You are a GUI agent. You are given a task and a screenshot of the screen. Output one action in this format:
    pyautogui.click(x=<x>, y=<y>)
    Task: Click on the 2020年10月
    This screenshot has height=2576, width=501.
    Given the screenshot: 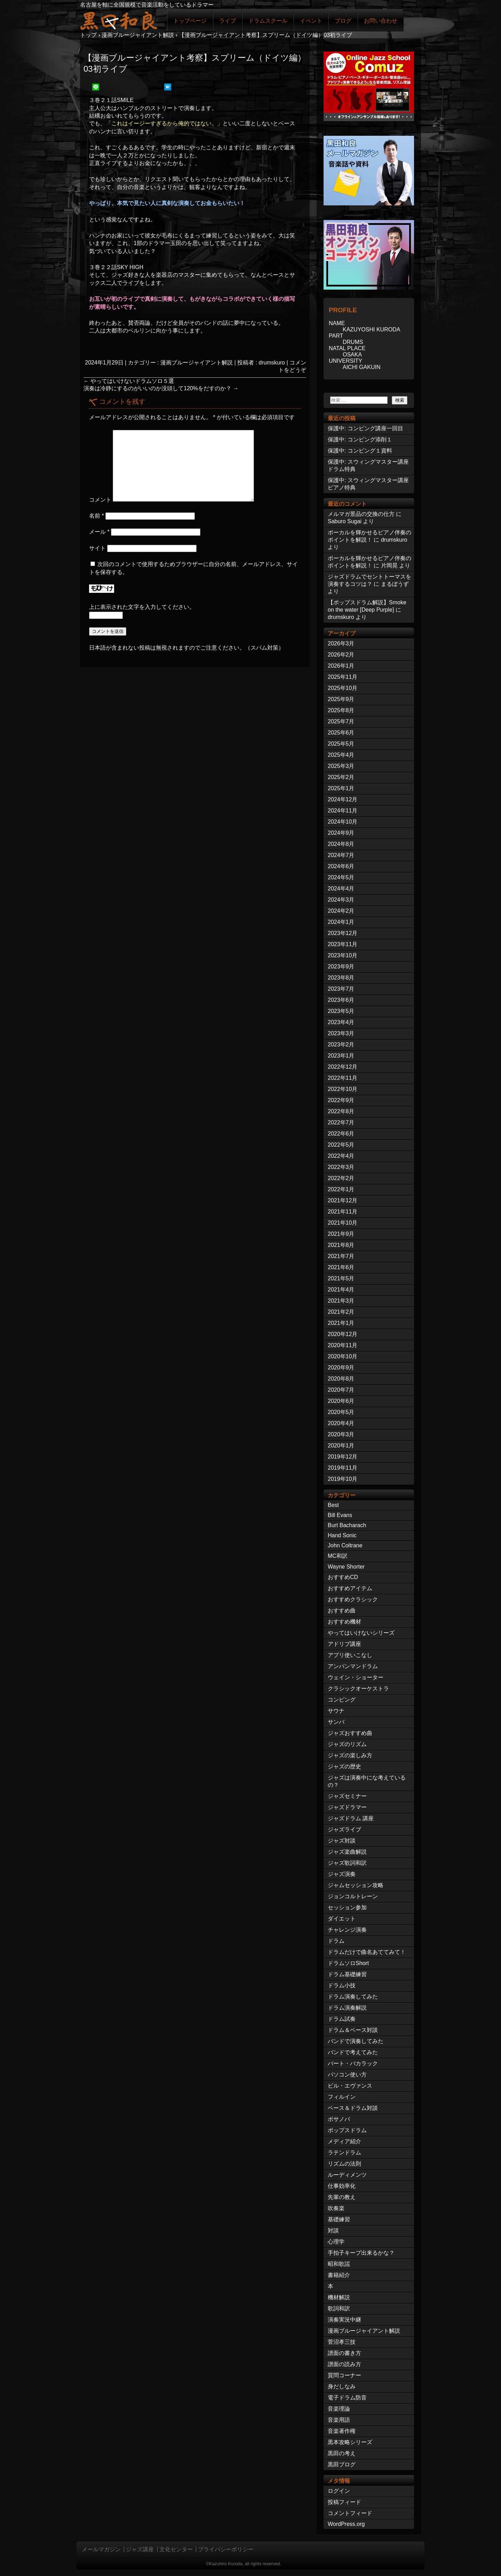 What is the action you would take?
    pyautogui.click(x=342, y=1356)
    